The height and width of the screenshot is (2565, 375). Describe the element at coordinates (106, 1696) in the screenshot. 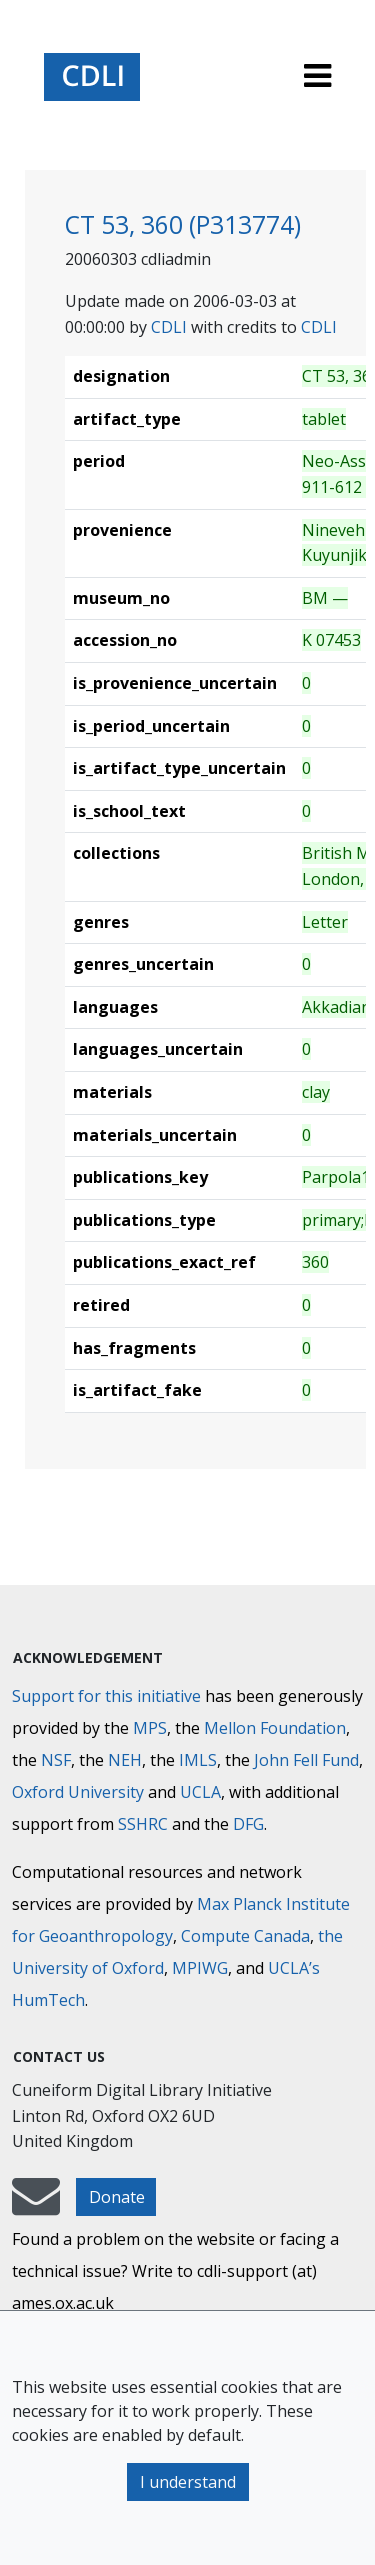

I see `Support for this initiative` at that location.